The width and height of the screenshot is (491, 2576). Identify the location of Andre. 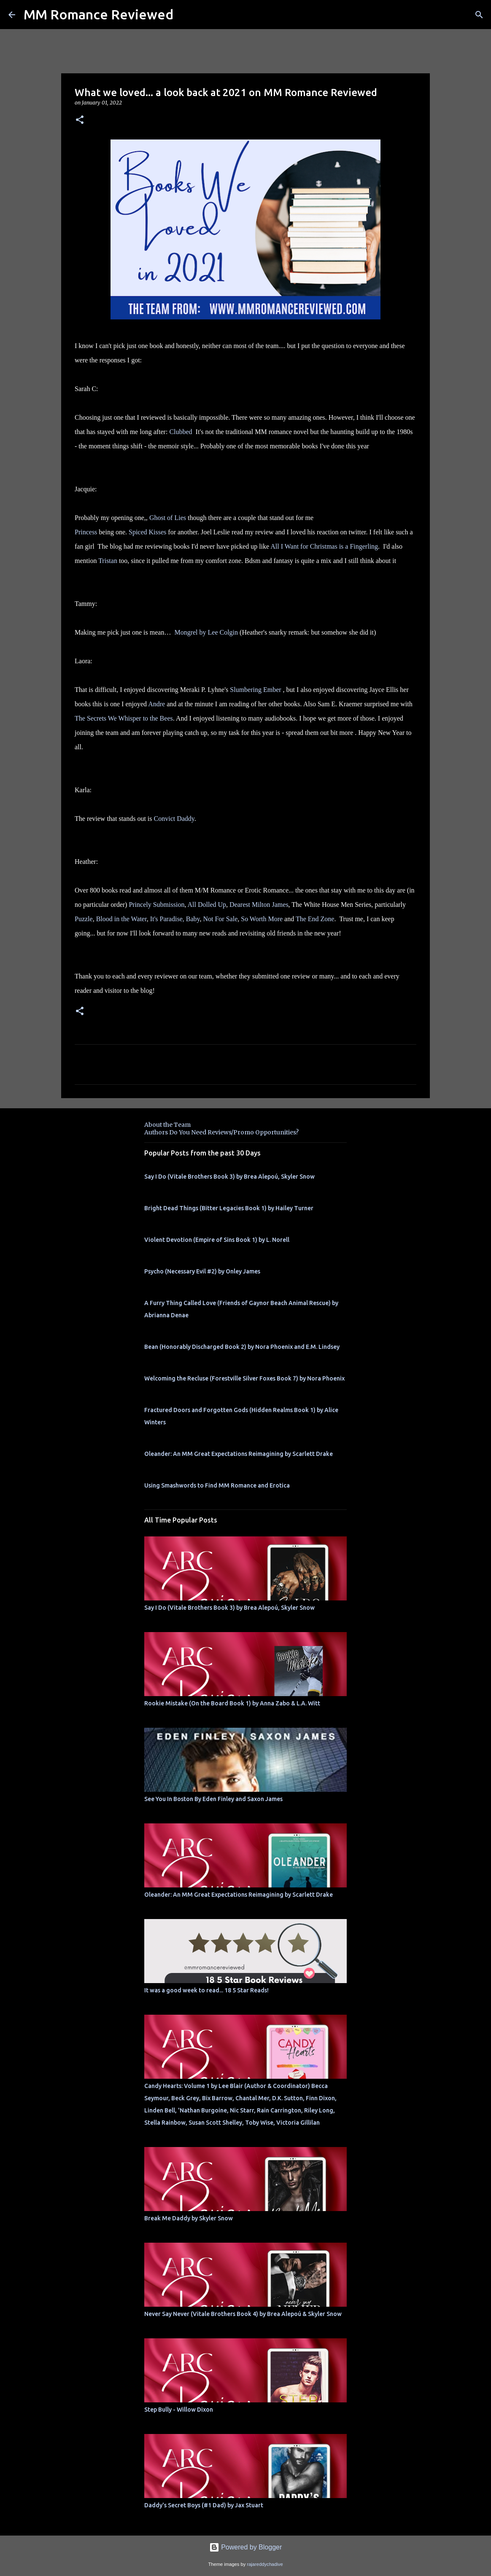
(156, 704).